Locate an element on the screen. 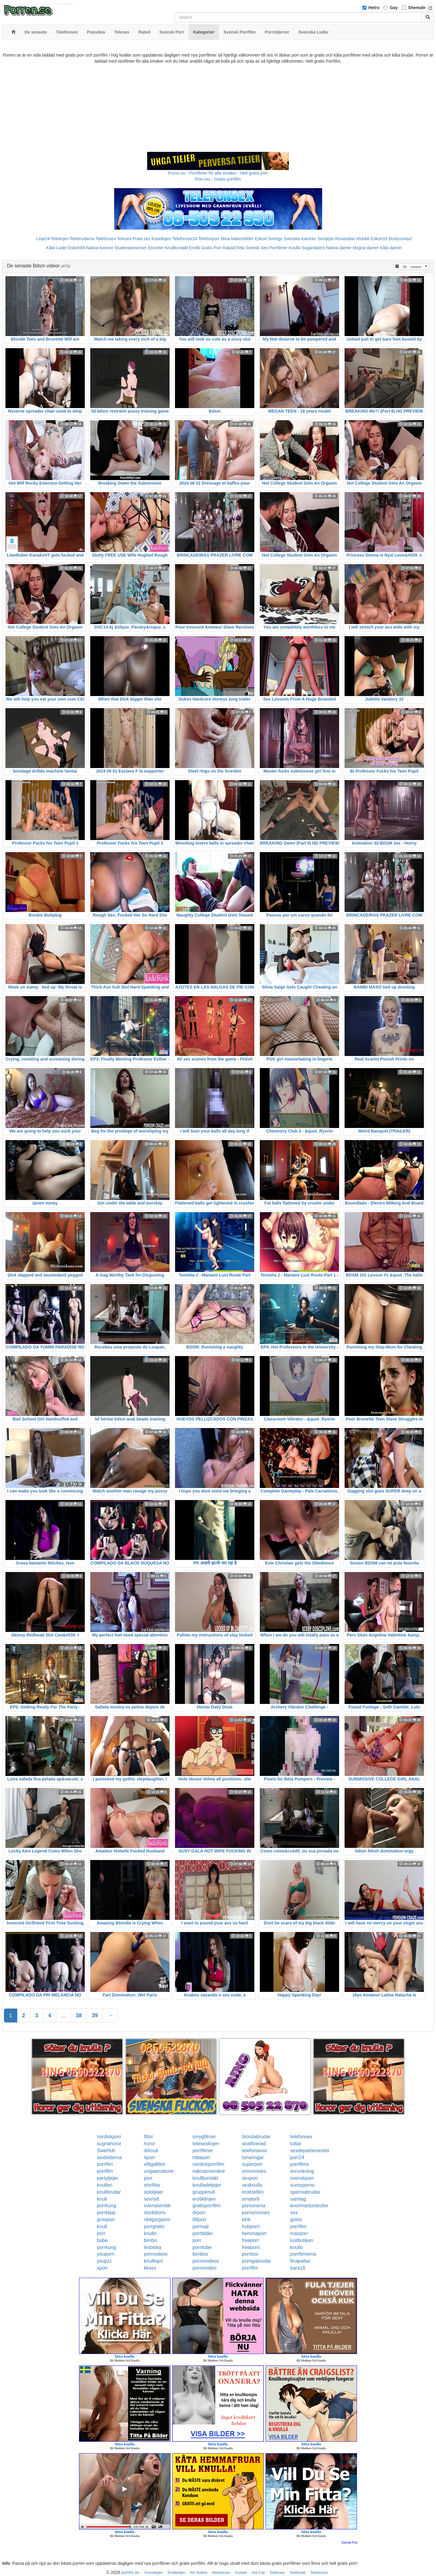 This screenshot has width=436, height=2576. avrunkning is located at coordinates (302, 2171).